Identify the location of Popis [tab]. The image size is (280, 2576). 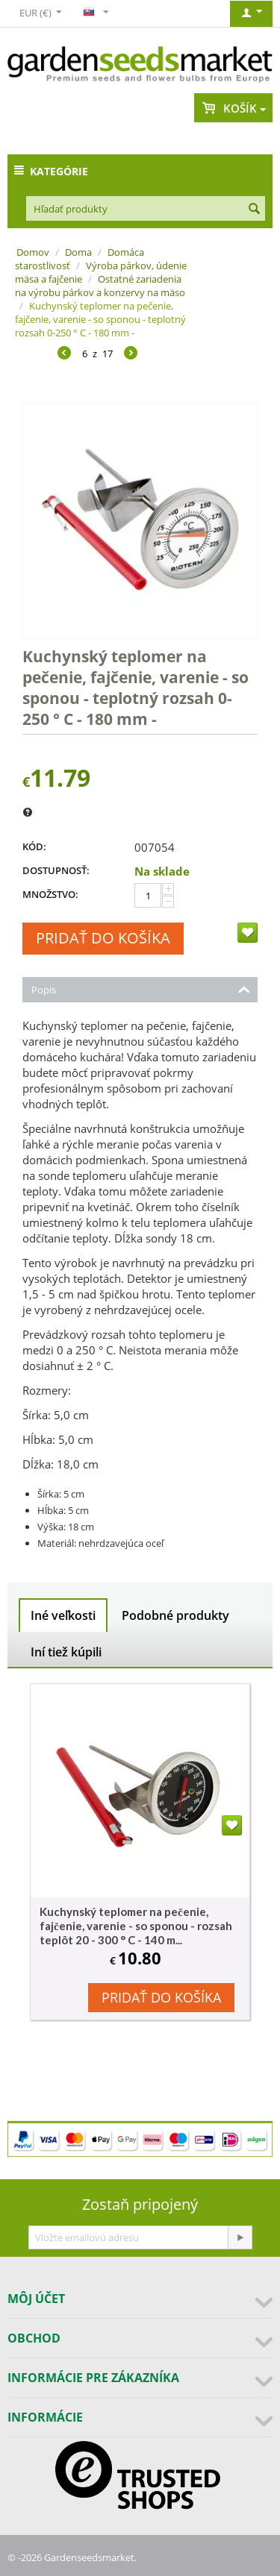
(140, 988).